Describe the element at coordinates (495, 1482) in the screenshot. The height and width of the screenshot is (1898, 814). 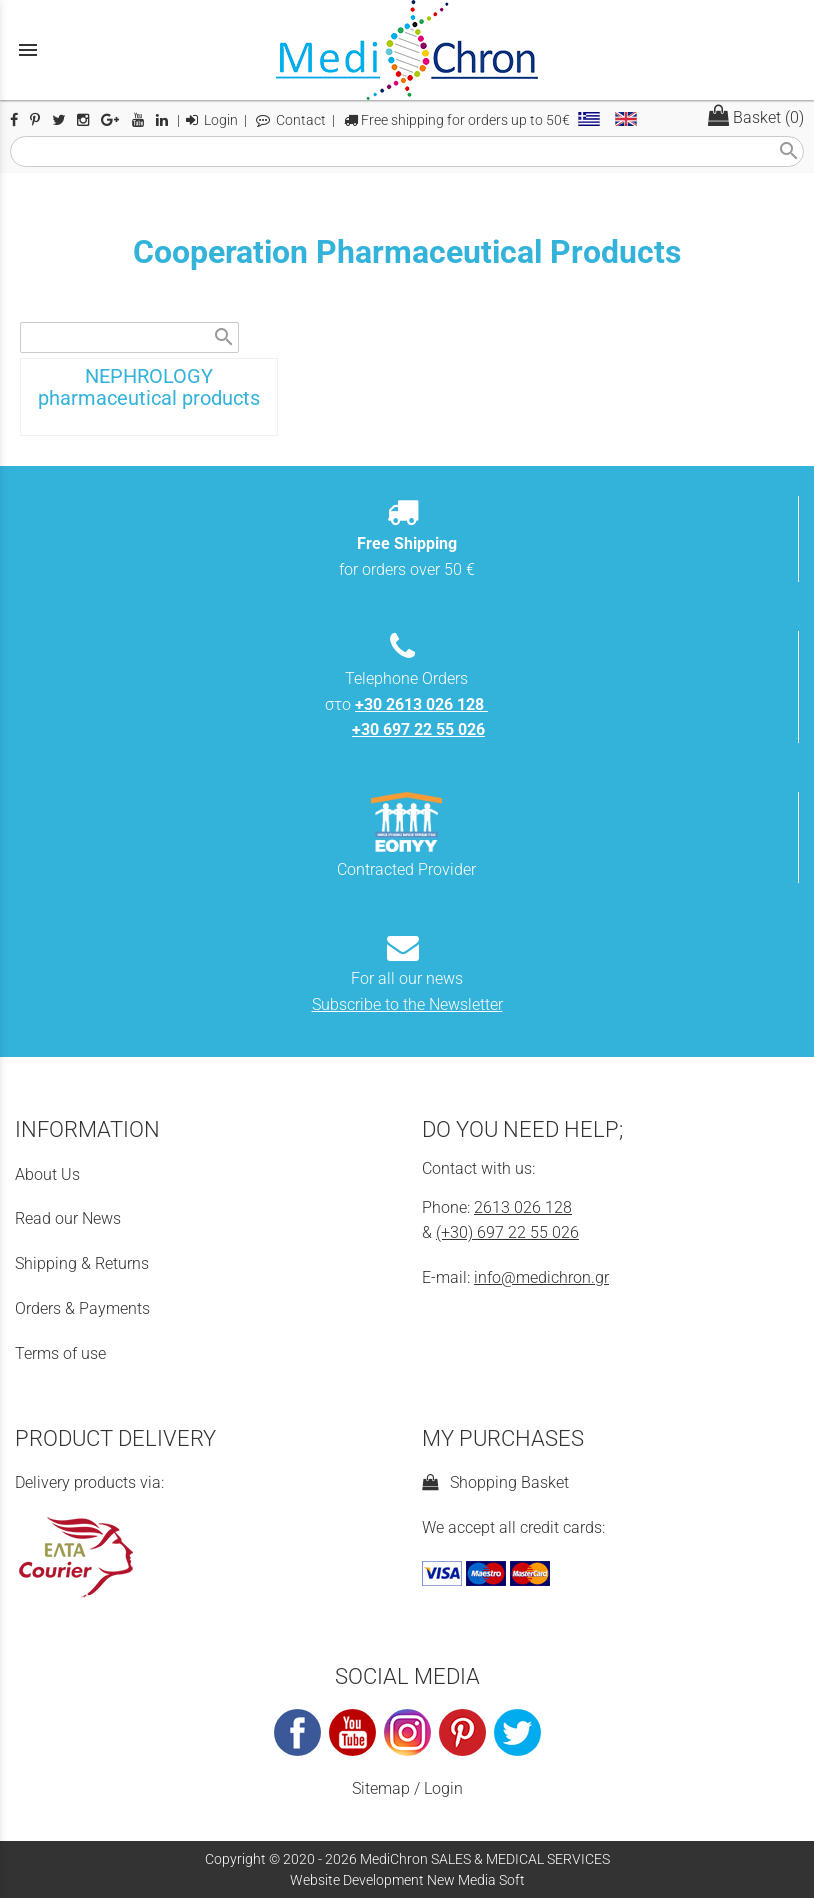
I see `Shopping Basket` at that location.